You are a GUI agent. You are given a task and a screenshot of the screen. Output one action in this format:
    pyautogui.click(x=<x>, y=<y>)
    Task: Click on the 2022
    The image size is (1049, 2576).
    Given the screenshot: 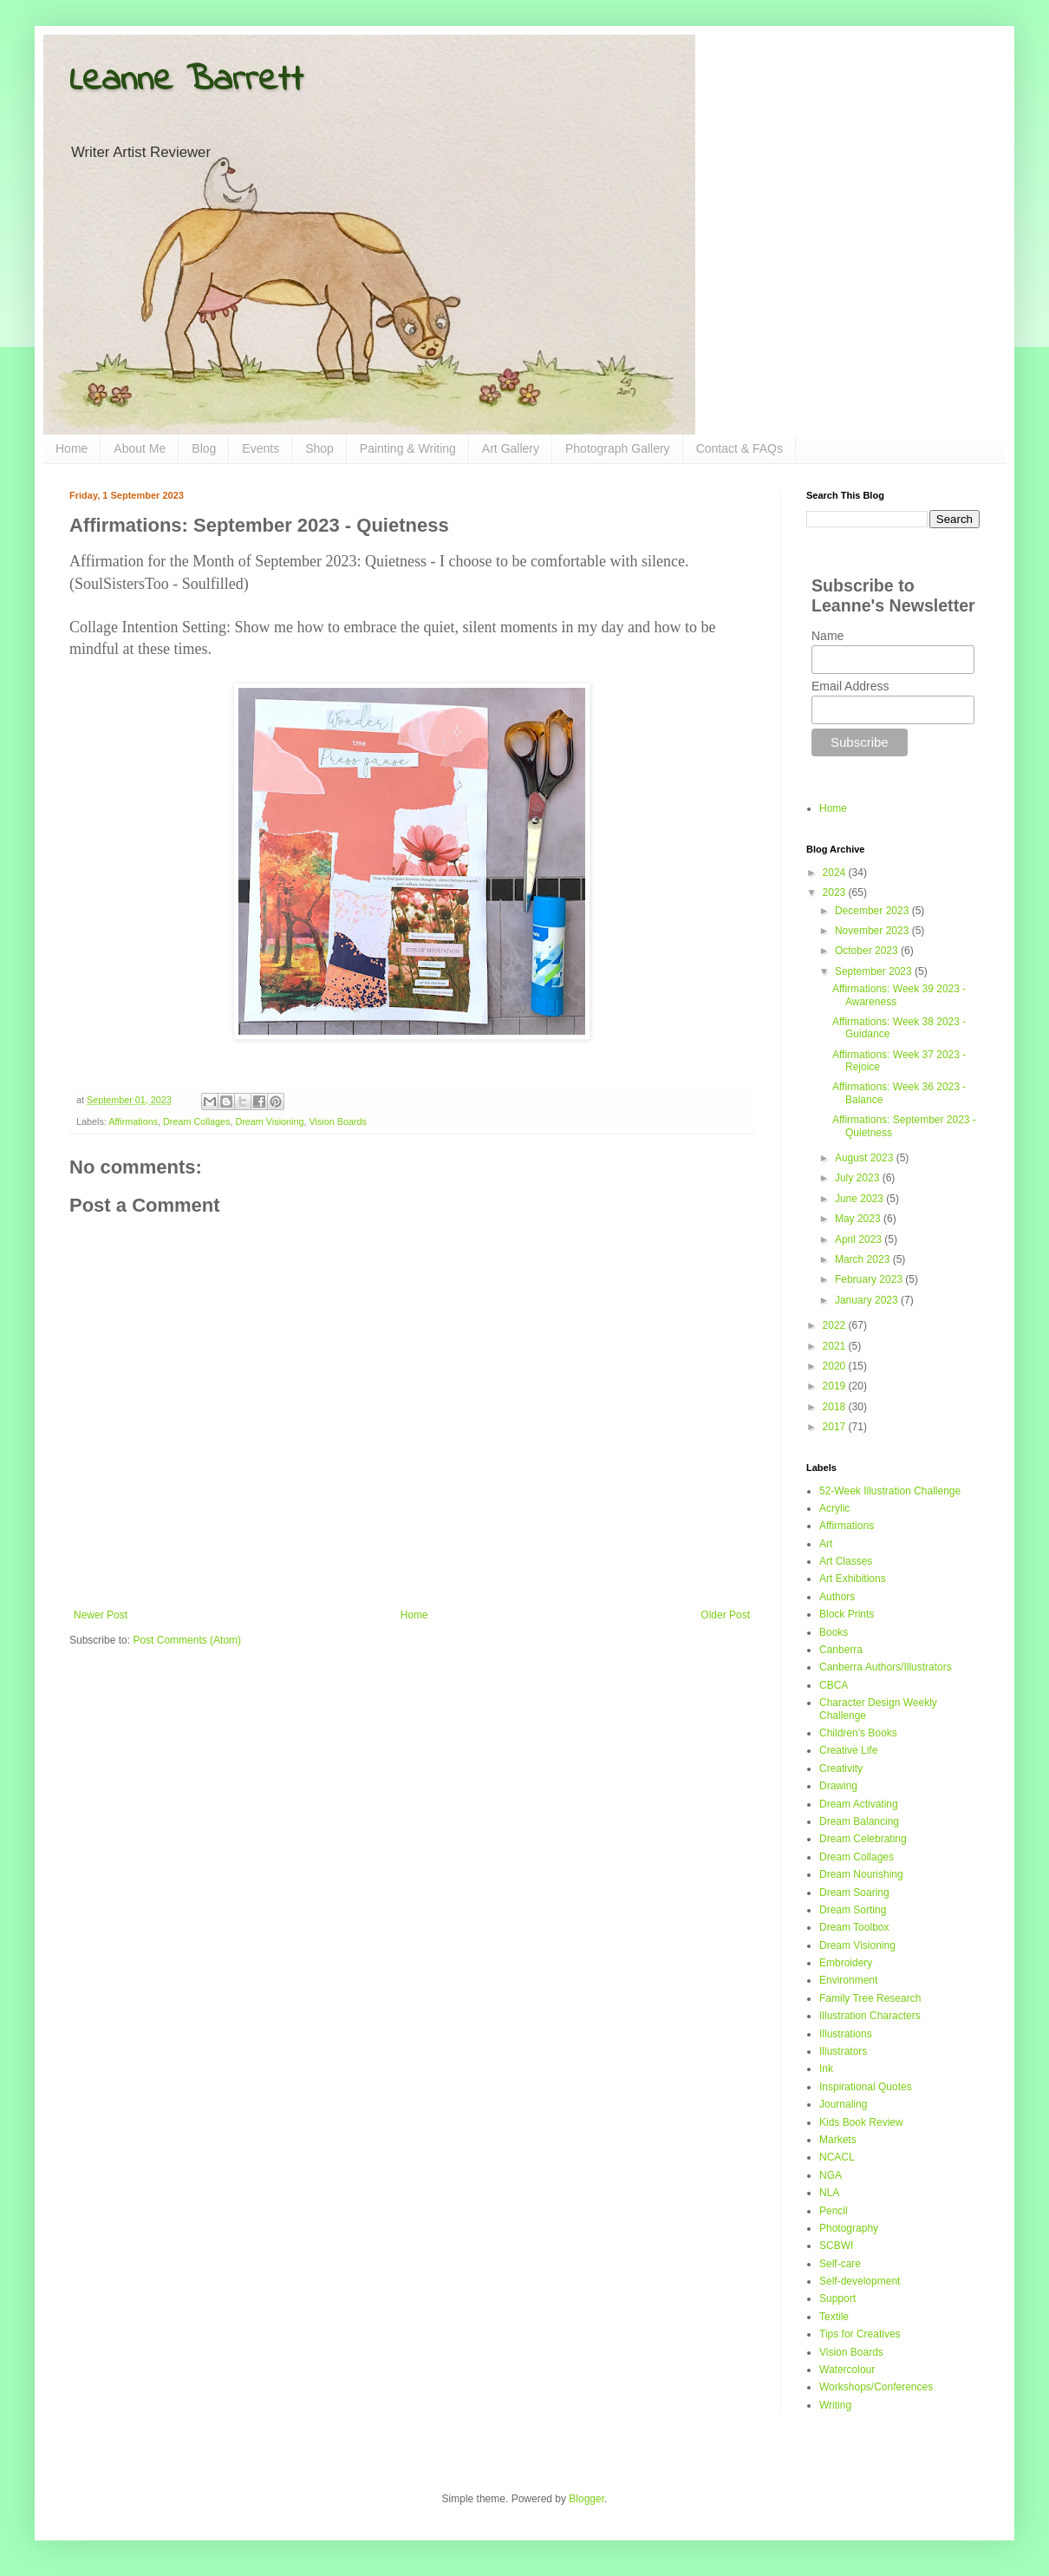 What is the action you would take?
    pyautogui.click(x=836, y=1325)
    